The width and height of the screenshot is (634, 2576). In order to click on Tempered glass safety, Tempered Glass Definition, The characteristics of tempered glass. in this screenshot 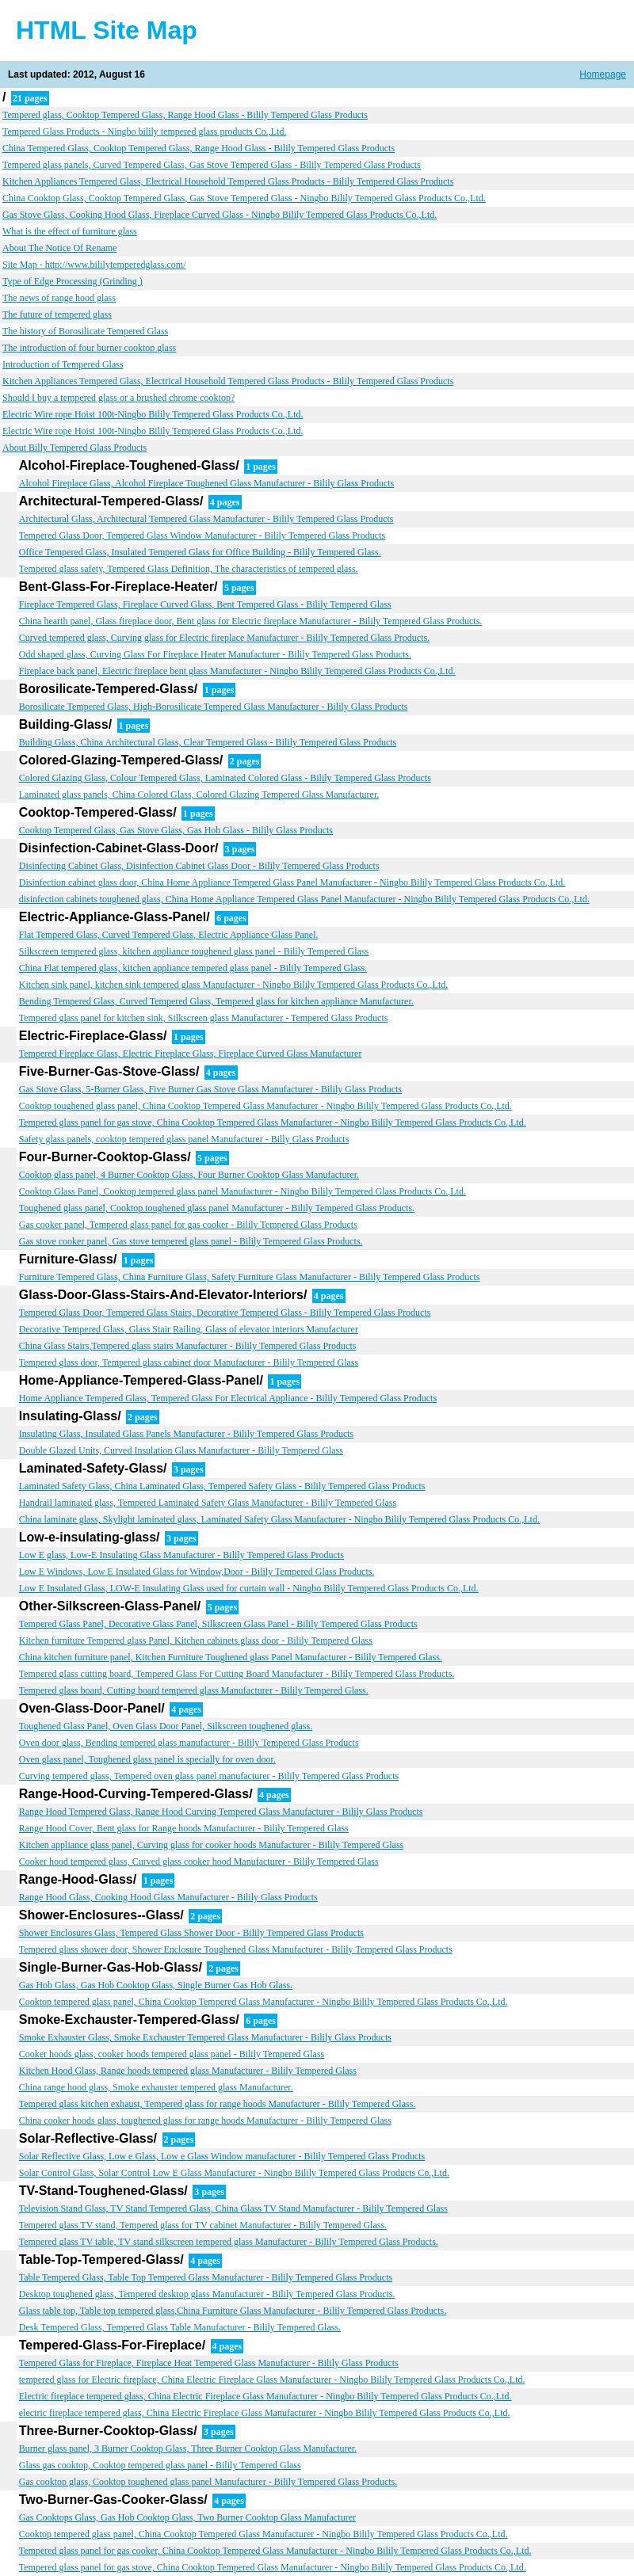, I will do `click(188, 568)`.